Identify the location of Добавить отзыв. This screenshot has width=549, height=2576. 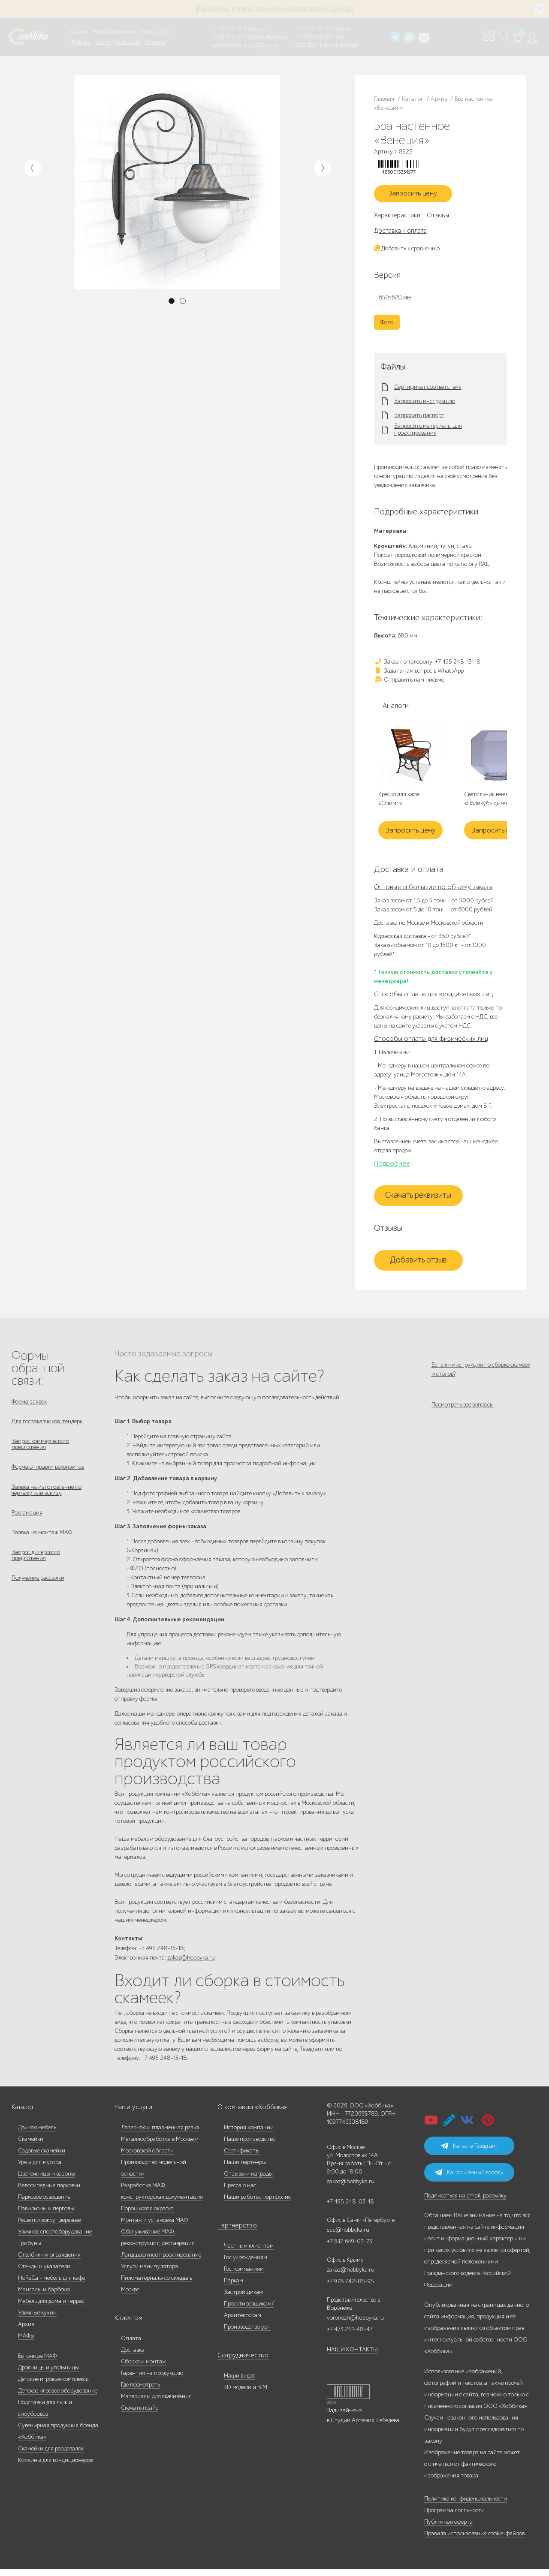
(418, 1263).